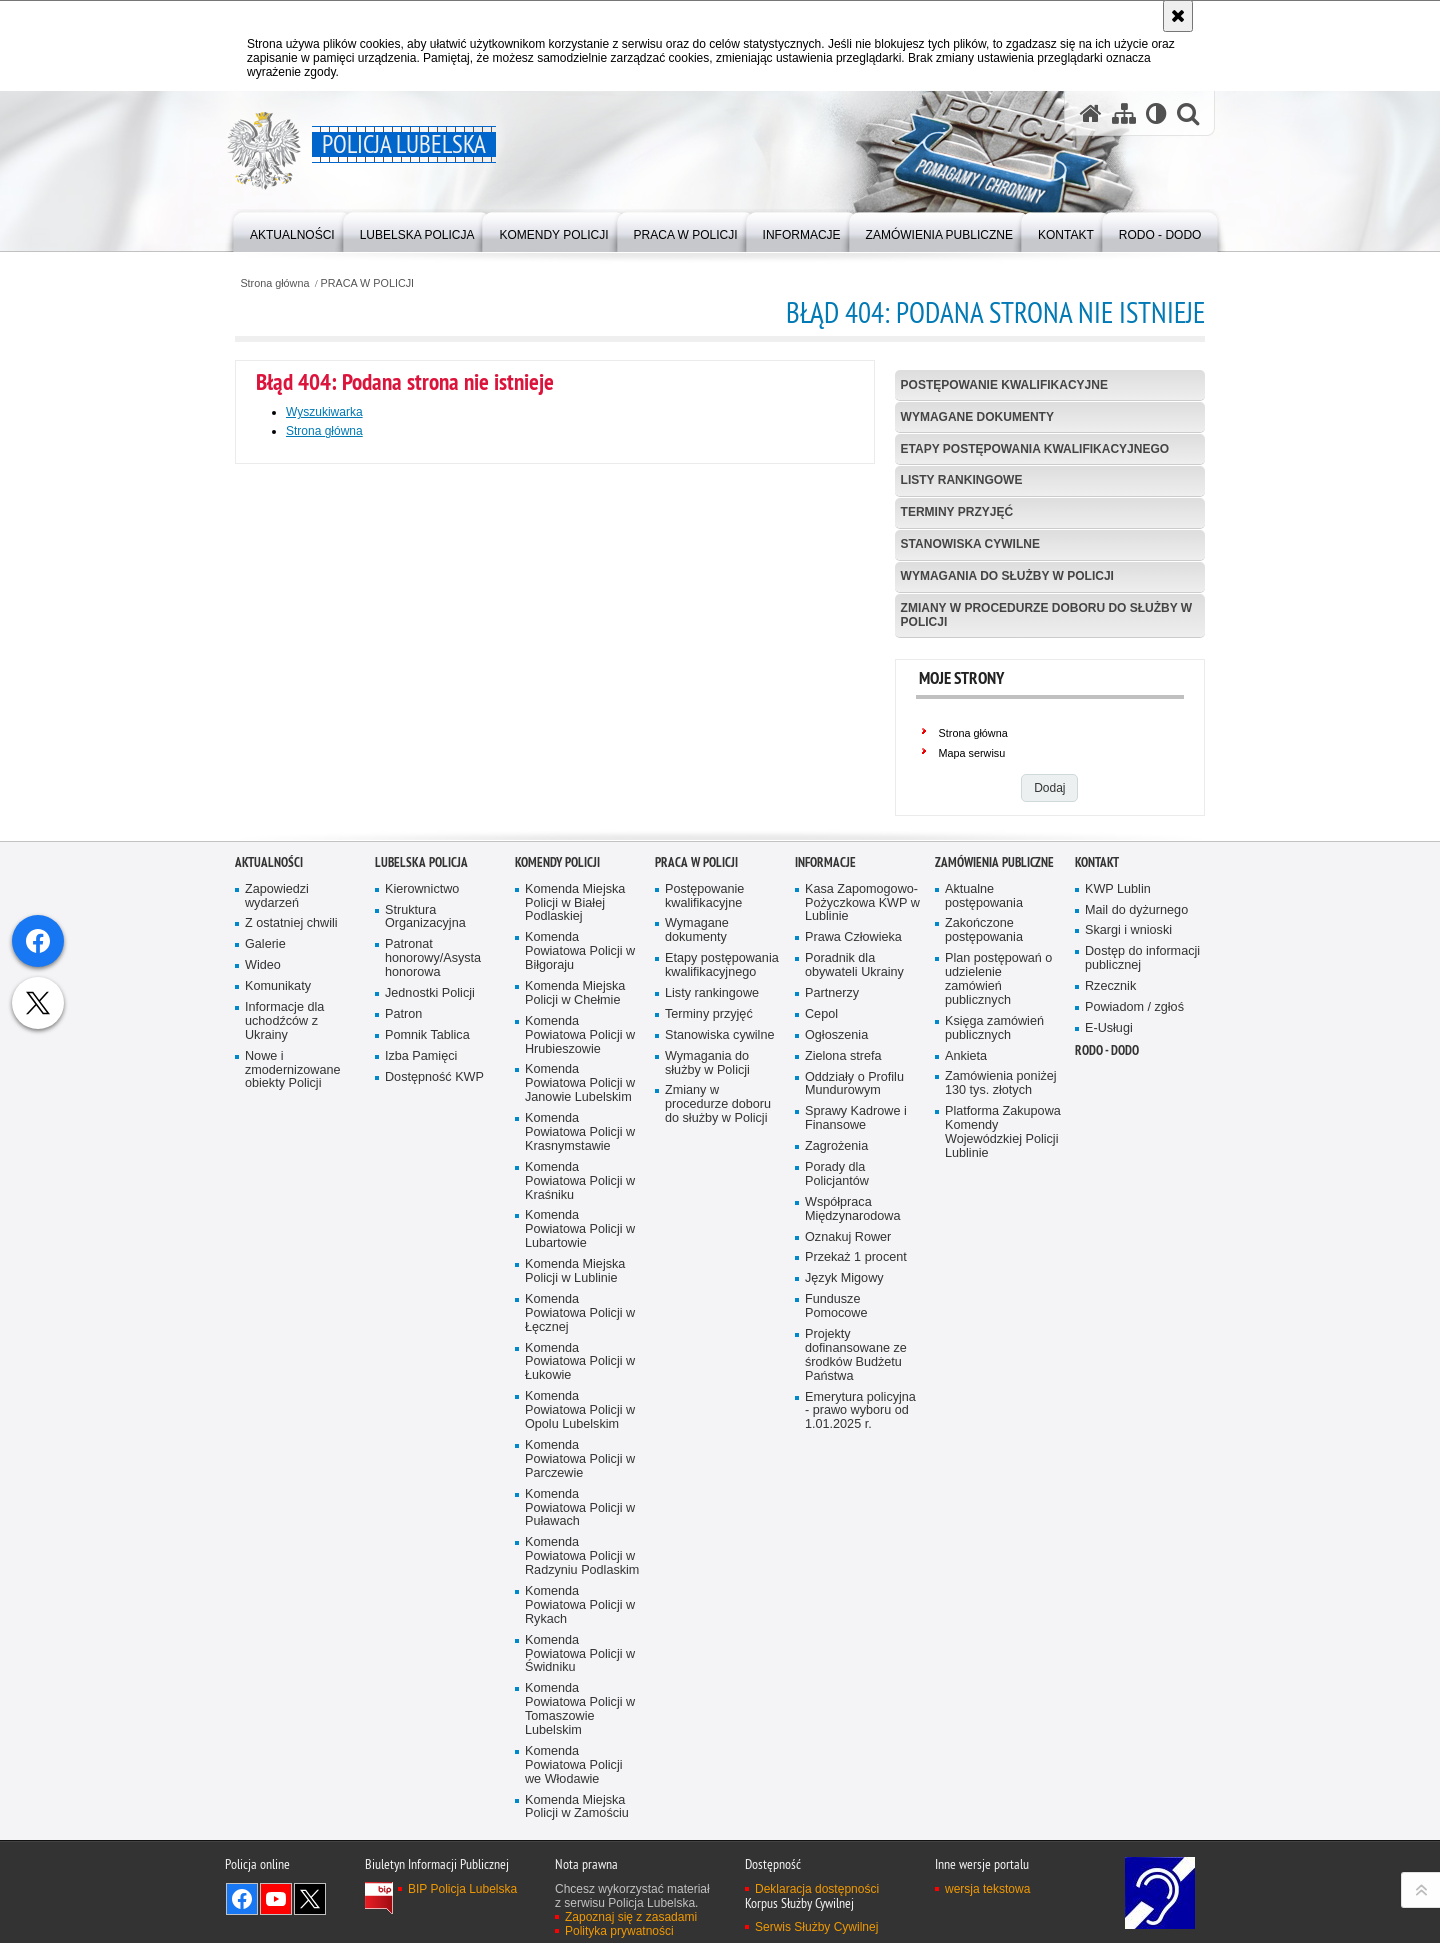 This screenshot has width=1440, height=1943. What do you see at coordinates (403, 1310) in the screenshot?
I see `Patron` at bounding box center [403, 1310].